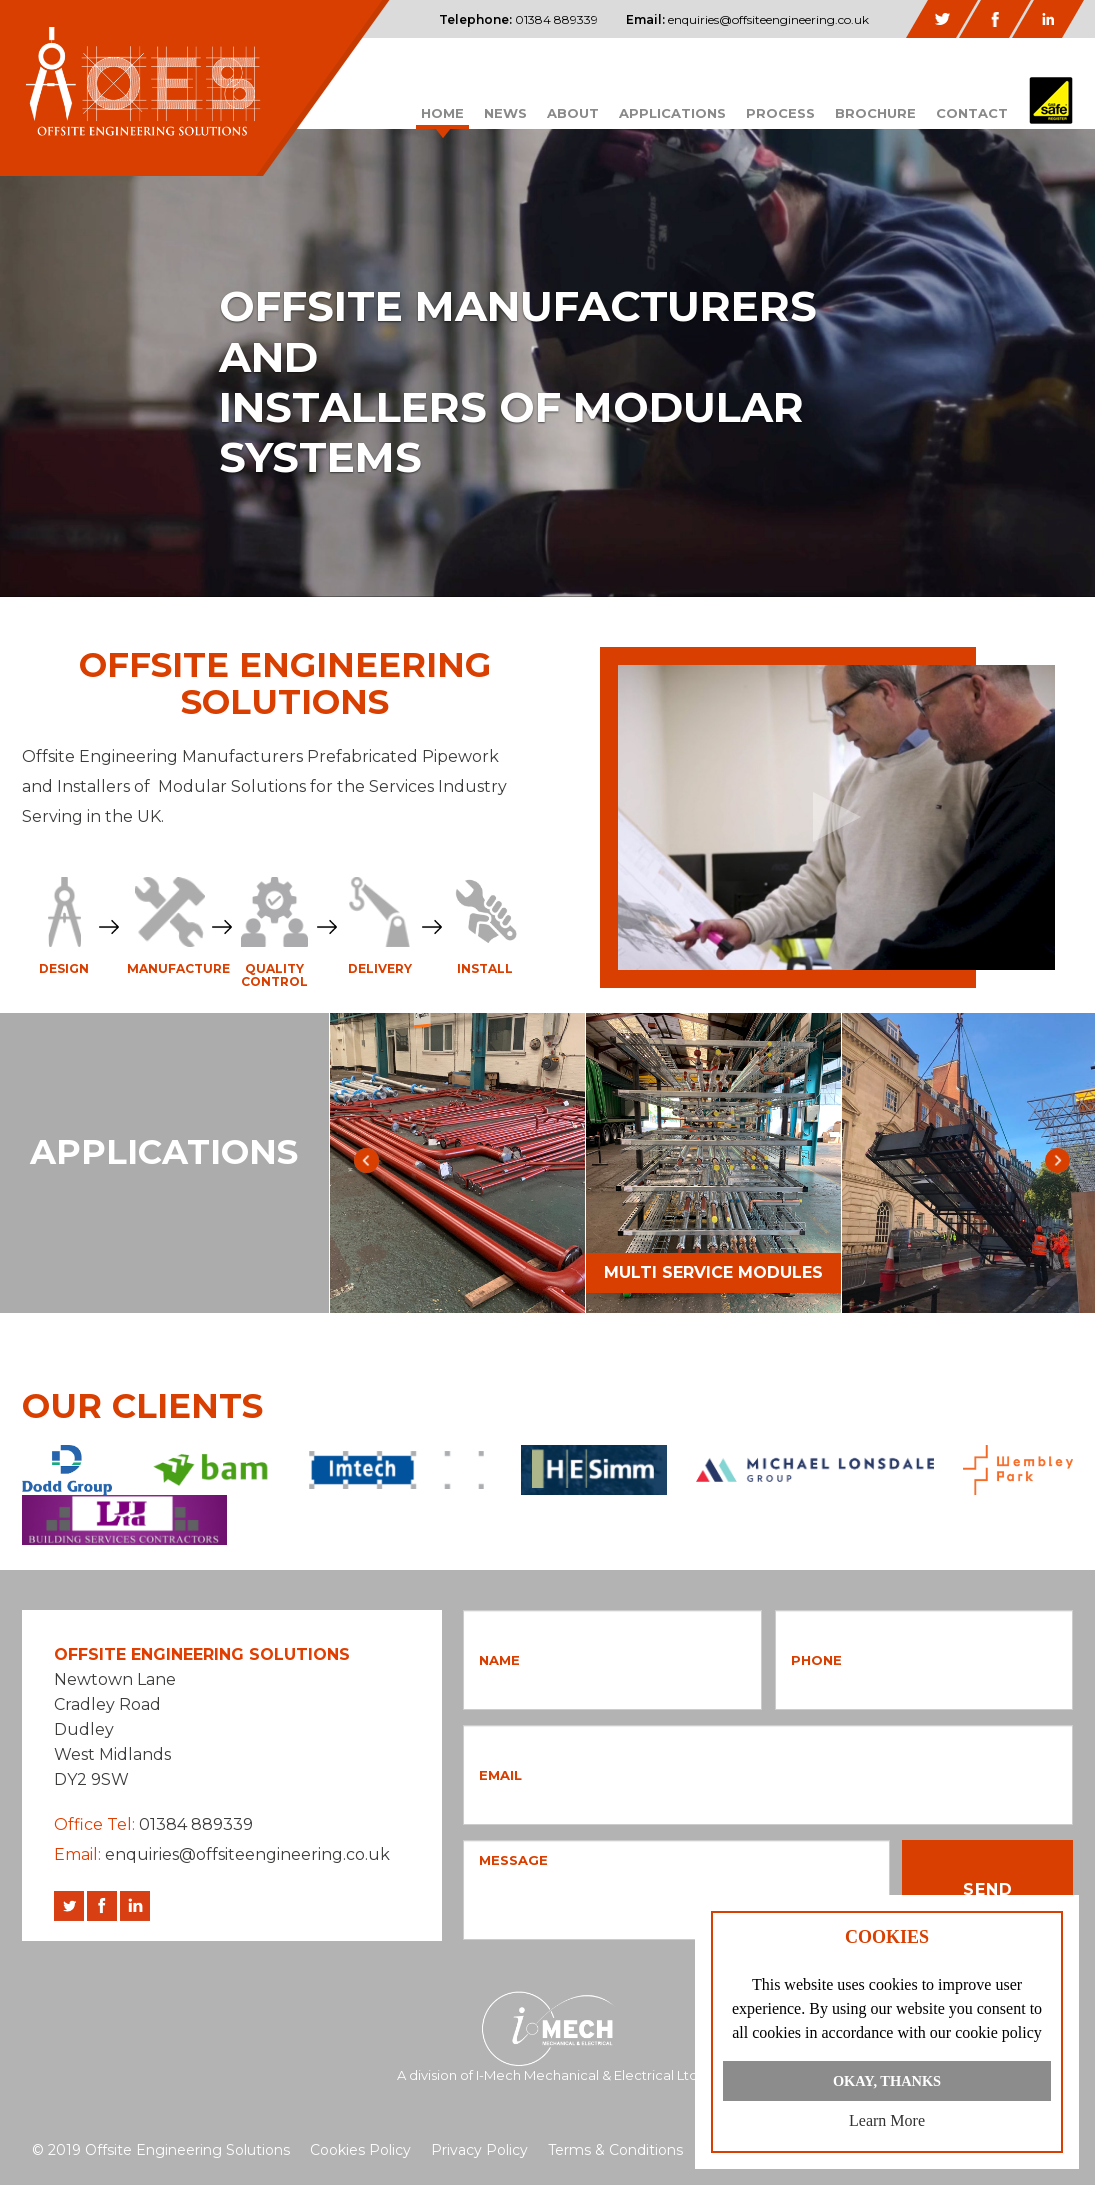 This screenshot has width=1095, height=2185. Describe the element at coordinates (780, 113) in the screenshot. I see `Process` at that location.